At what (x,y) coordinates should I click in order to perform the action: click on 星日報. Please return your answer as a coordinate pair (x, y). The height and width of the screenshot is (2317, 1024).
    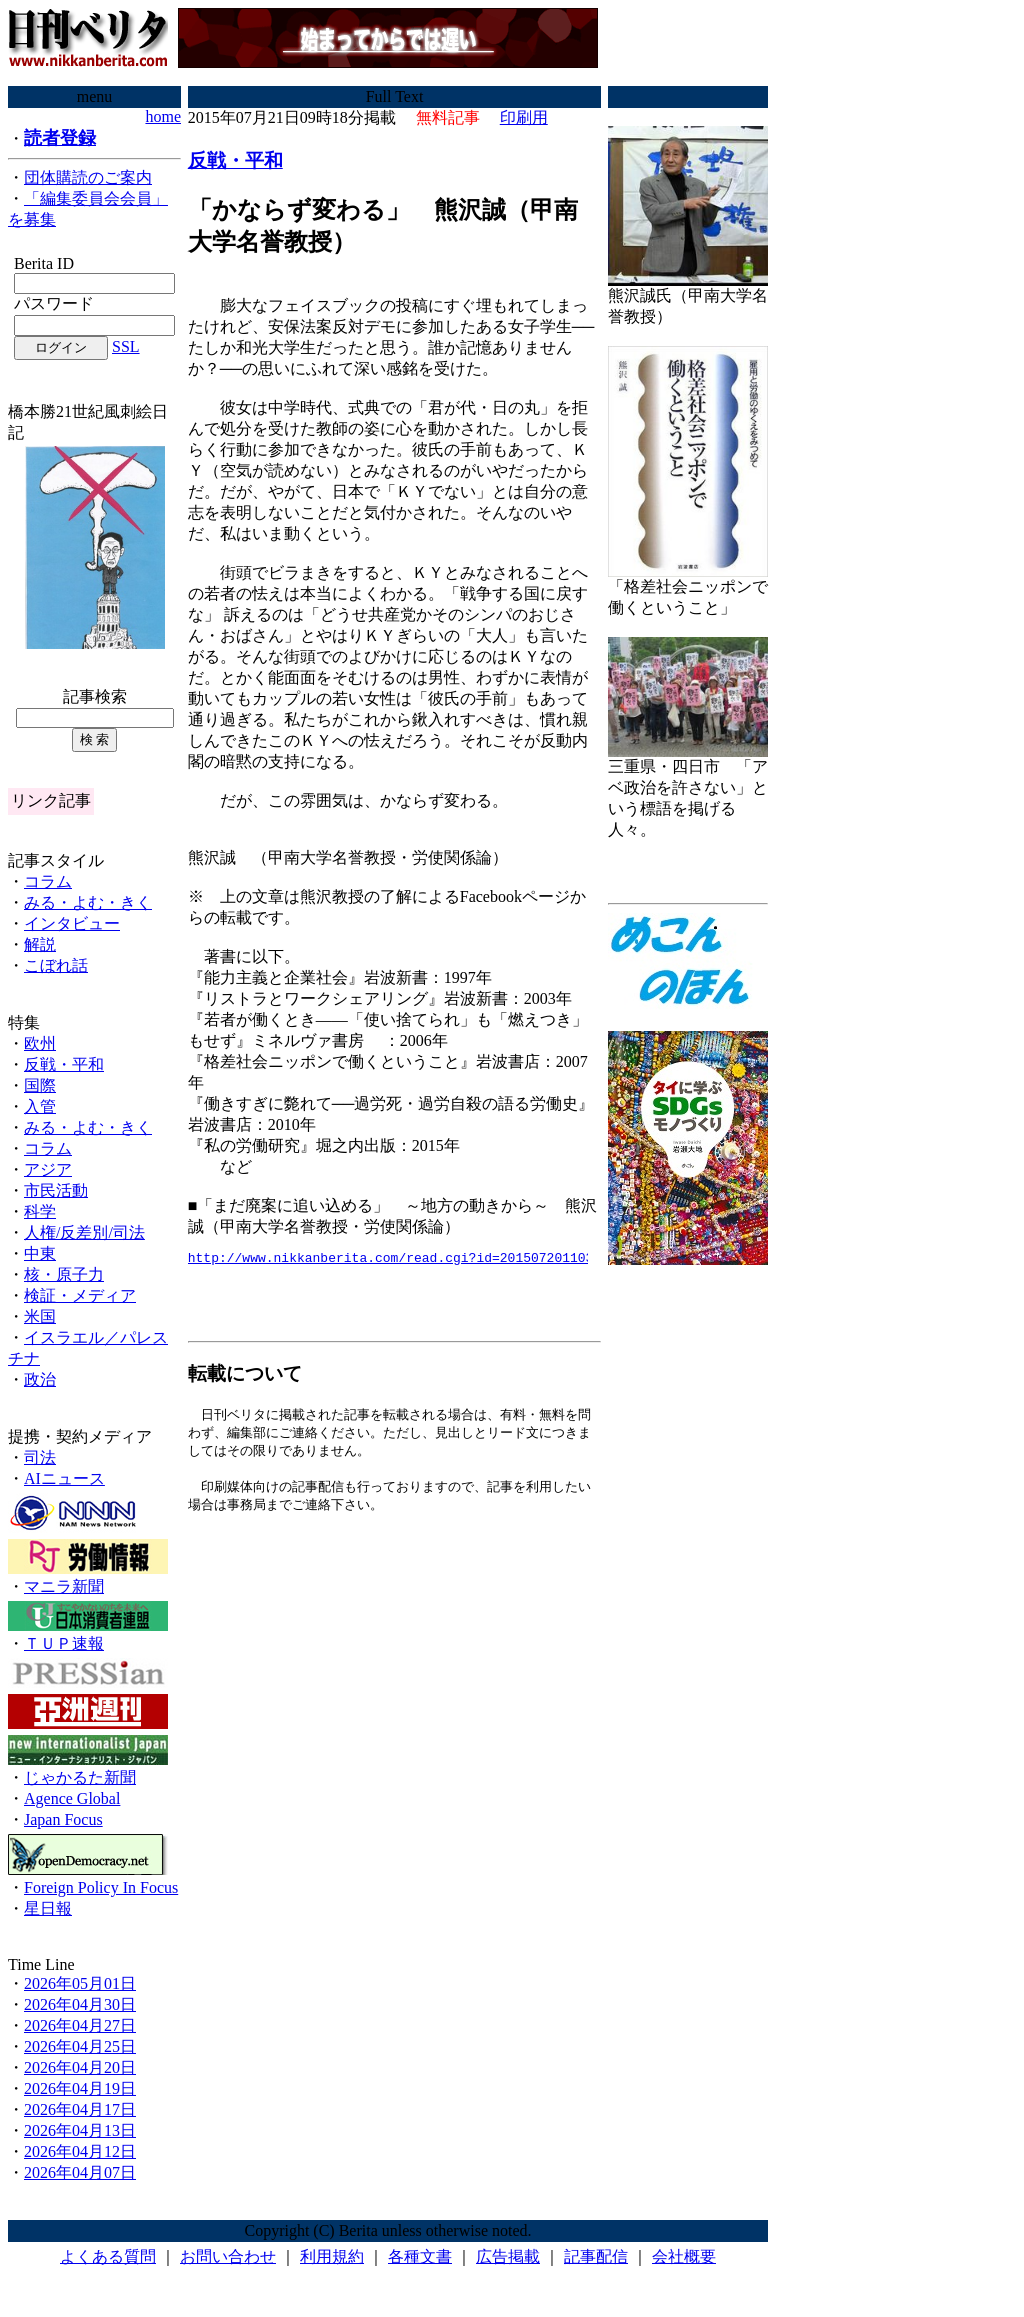
    Looking at the image, I should click on (48, 1908).